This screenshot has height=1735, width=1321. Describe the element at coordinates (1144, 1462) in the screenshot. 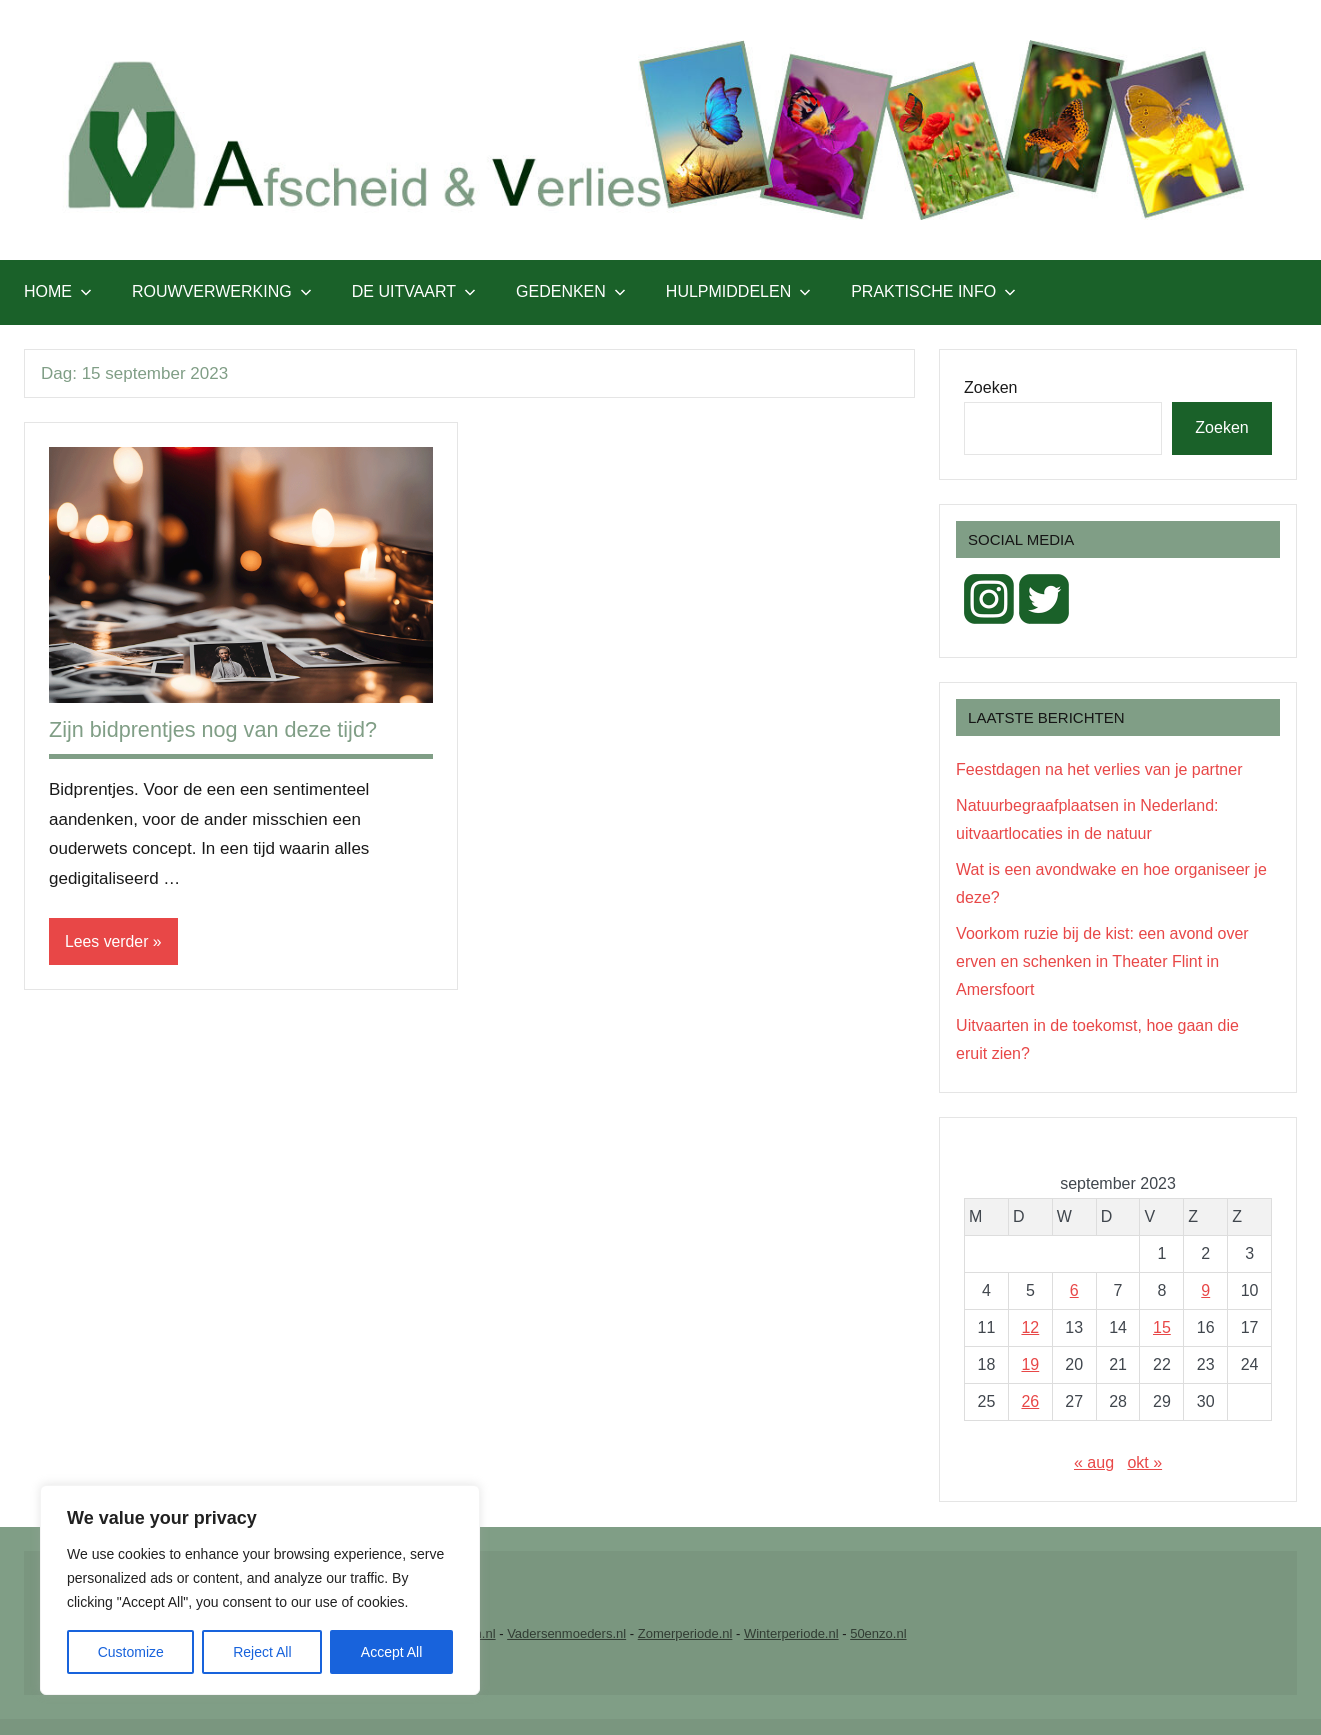

I see `okt »` at that location.